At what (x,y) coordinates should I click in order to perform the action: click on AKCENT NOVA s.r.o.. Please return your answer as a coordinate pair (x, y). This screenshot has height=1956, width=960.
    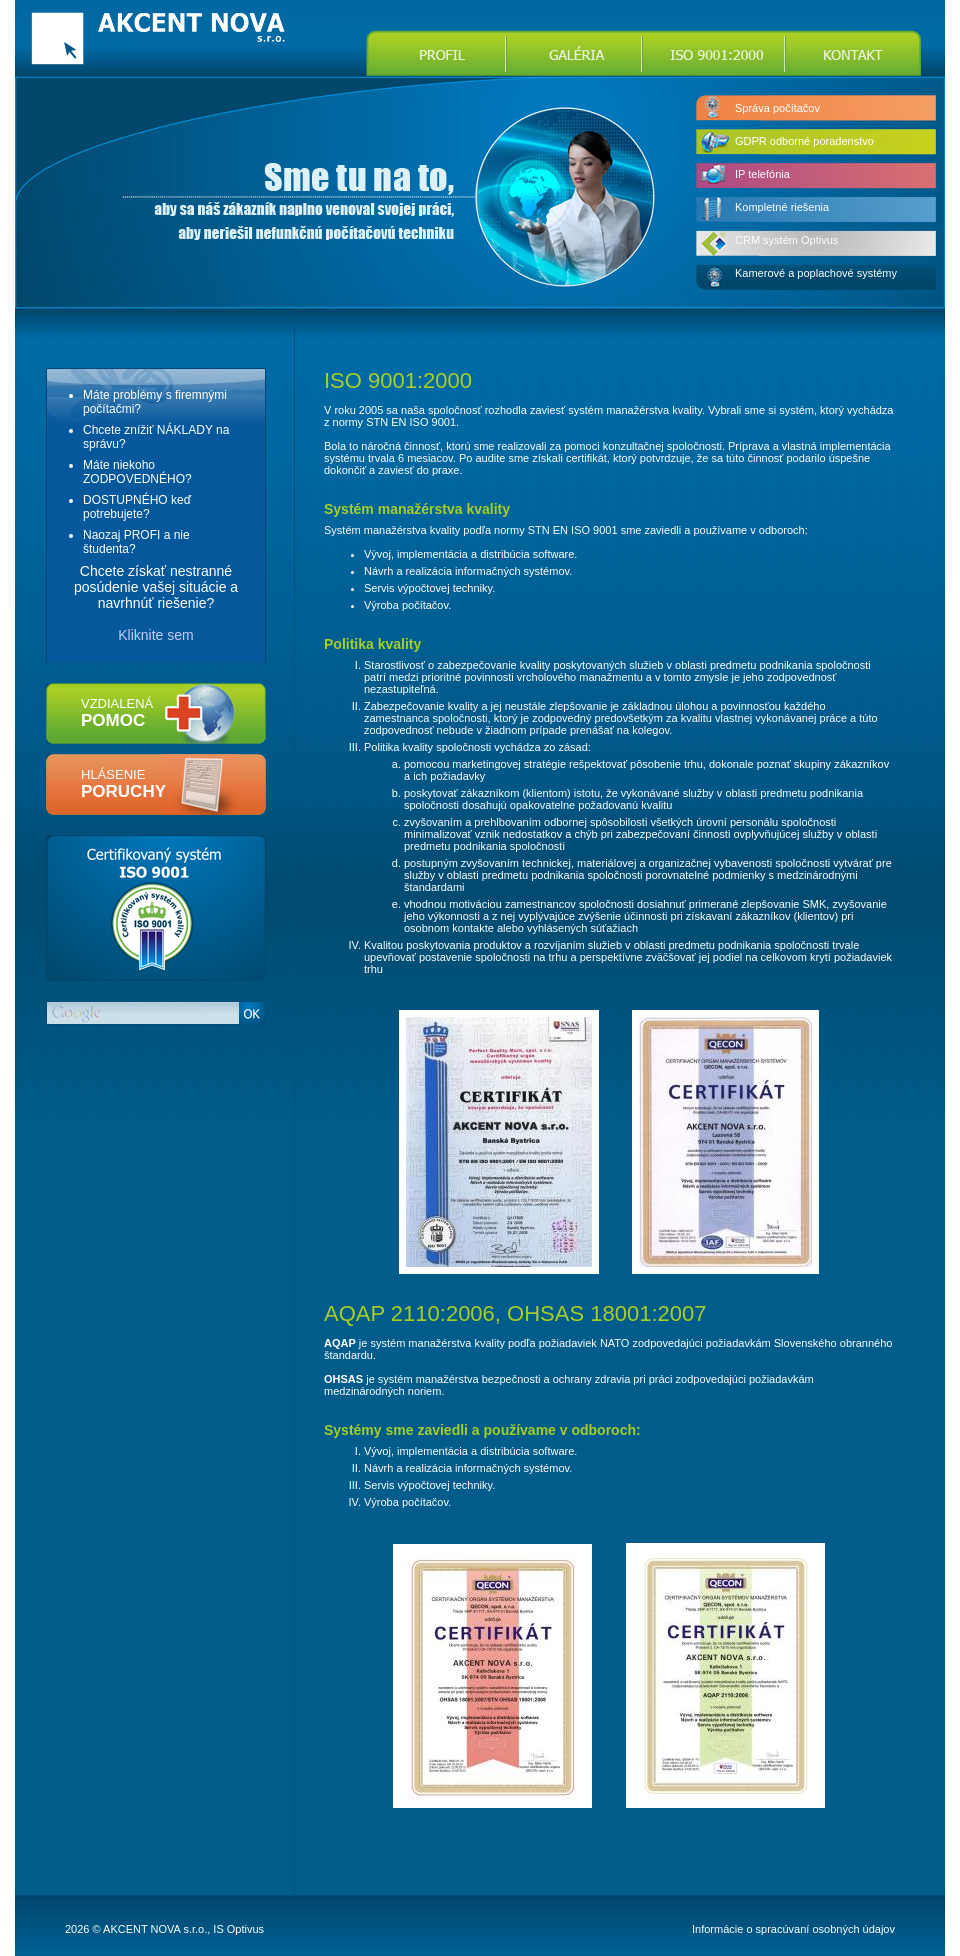
    Looking at the image, I should click on (155, 1929).